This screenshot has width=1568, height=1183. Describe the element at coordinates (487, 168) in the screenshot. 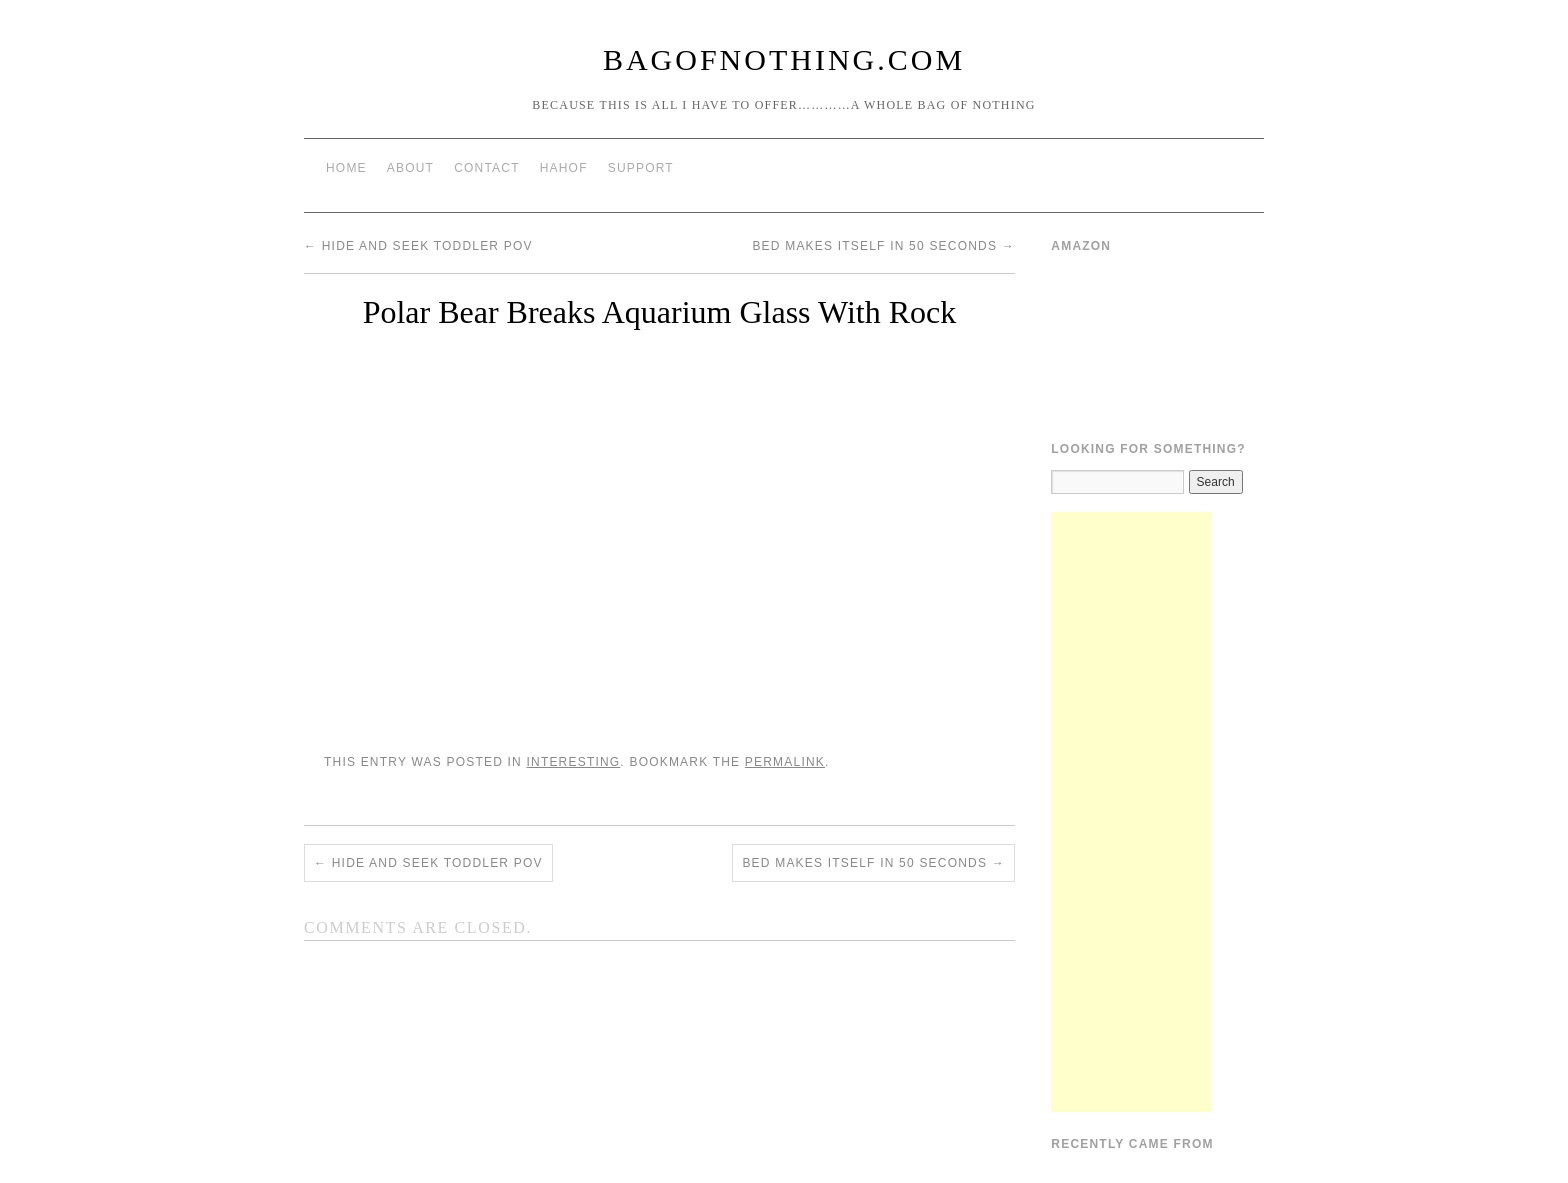

I see `Contact` at that location.